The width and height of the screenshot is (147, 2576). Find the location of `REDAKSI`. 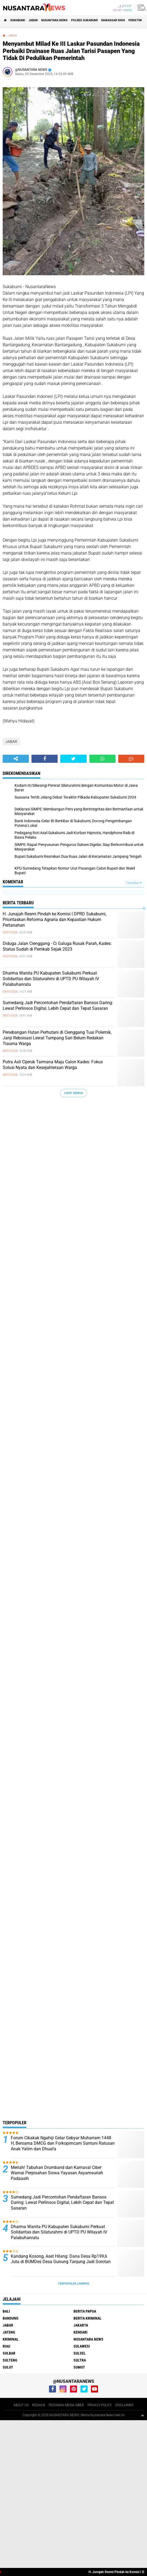

REDAKSI is located at coordinates (38, 2405).